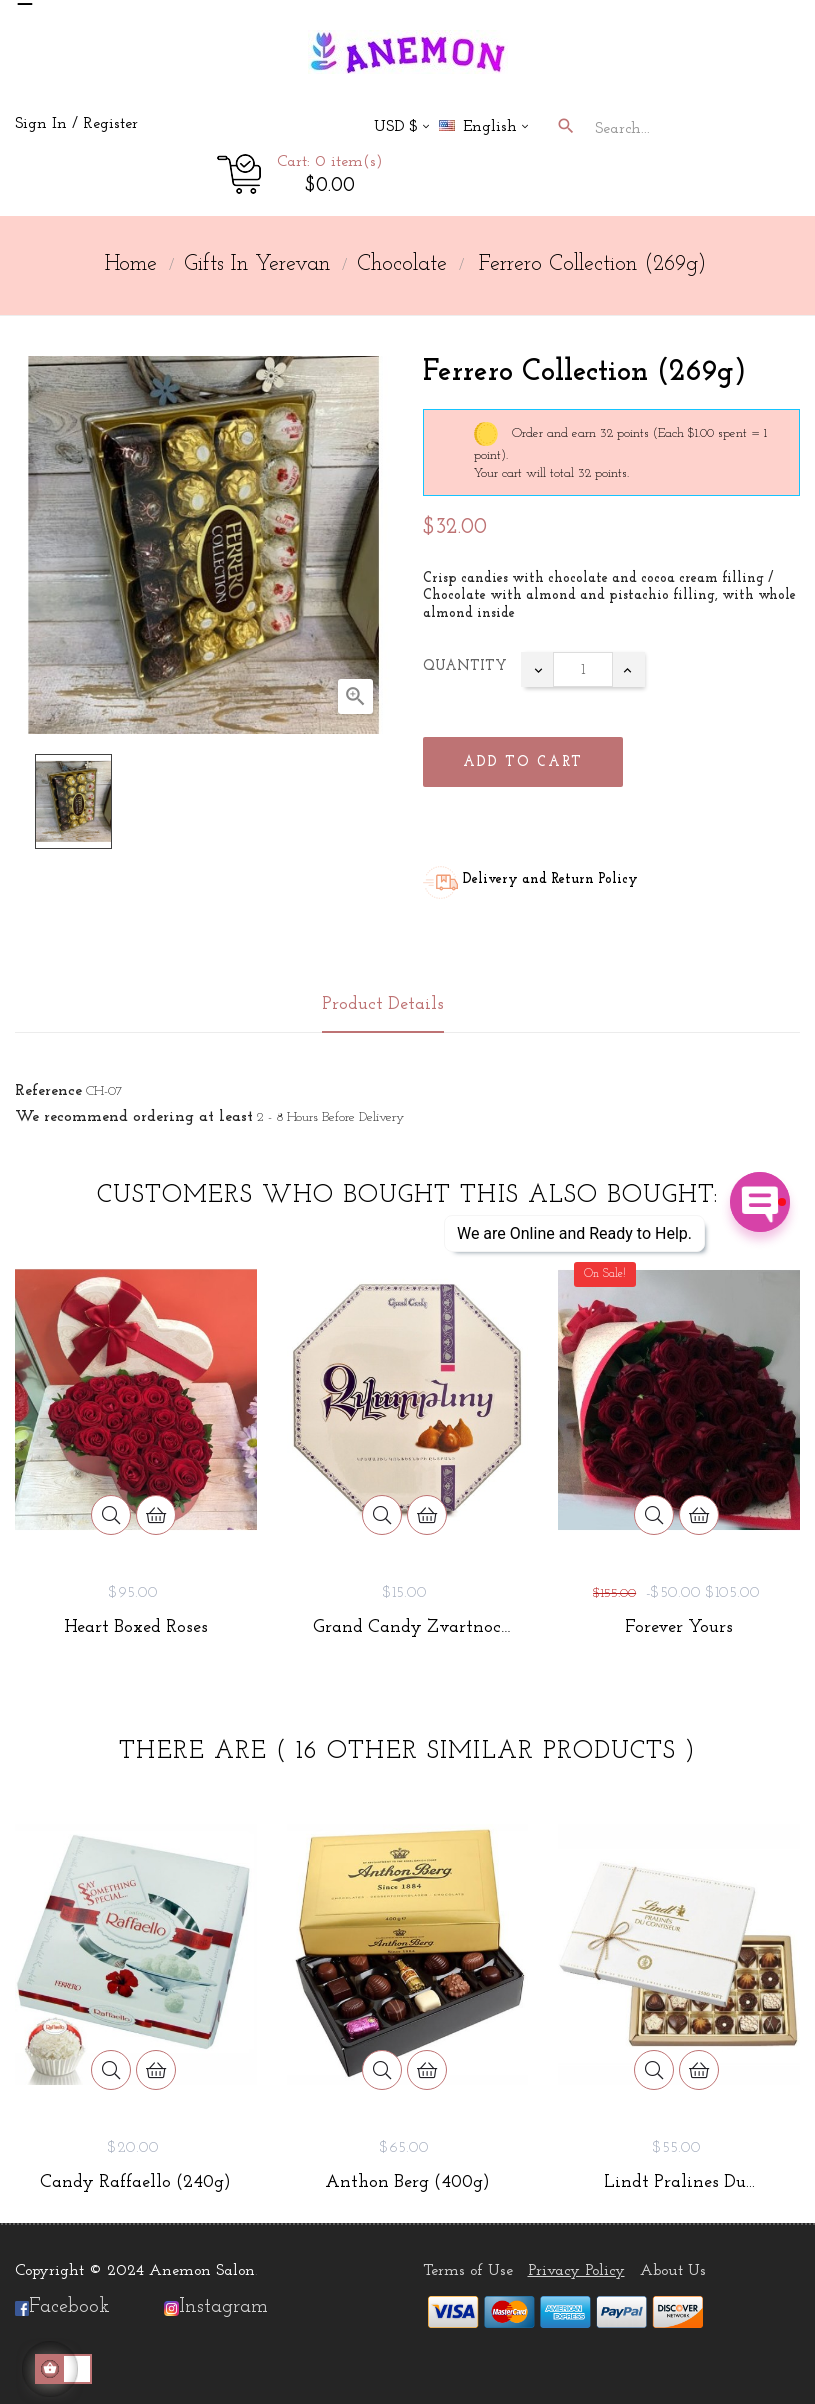 The height and width of the screenshot is (2404, 815). I want to click on Instagram, so click(223, 2307).